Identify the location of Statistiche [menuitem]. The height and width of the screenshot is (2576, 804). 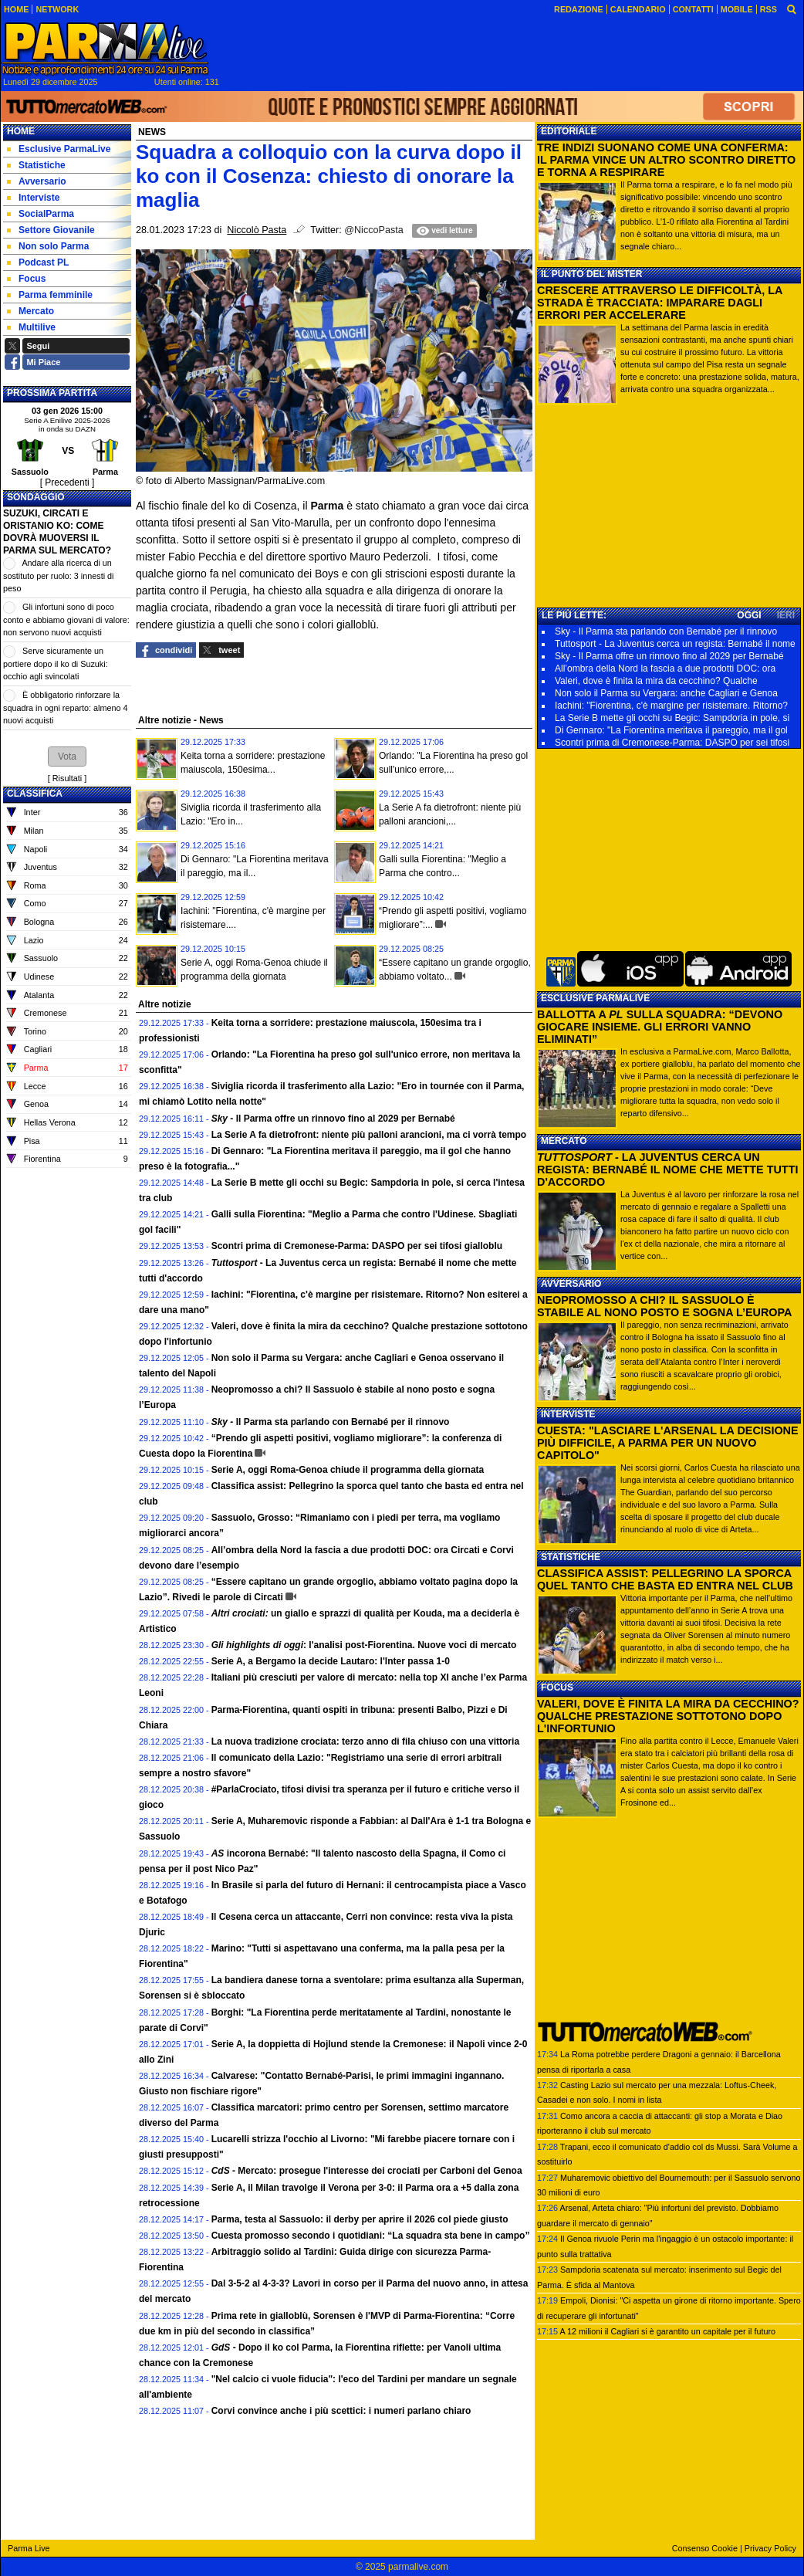
(36, 165).